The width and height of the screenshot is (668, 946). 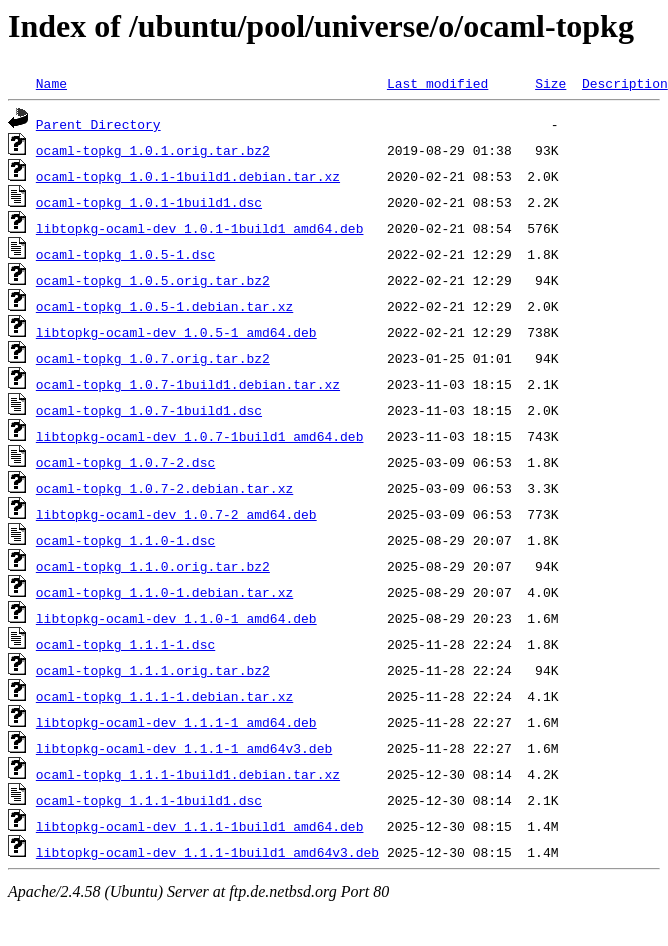 What do you see at coordinates (164, 306) in the screenshot?
I see `ocaml-topkg_1.0.5-1.debian.tar.xz` at bounding box center [164, 306].